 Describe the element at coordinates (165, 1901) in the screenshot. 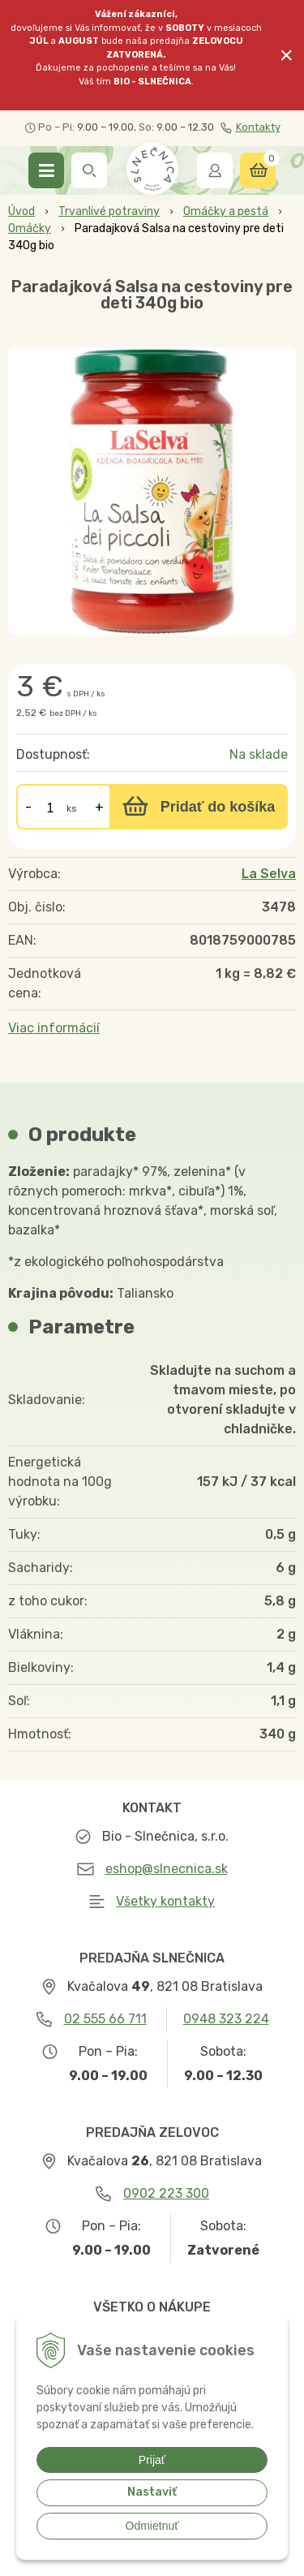

I see `Všetky kontakty` at that location.